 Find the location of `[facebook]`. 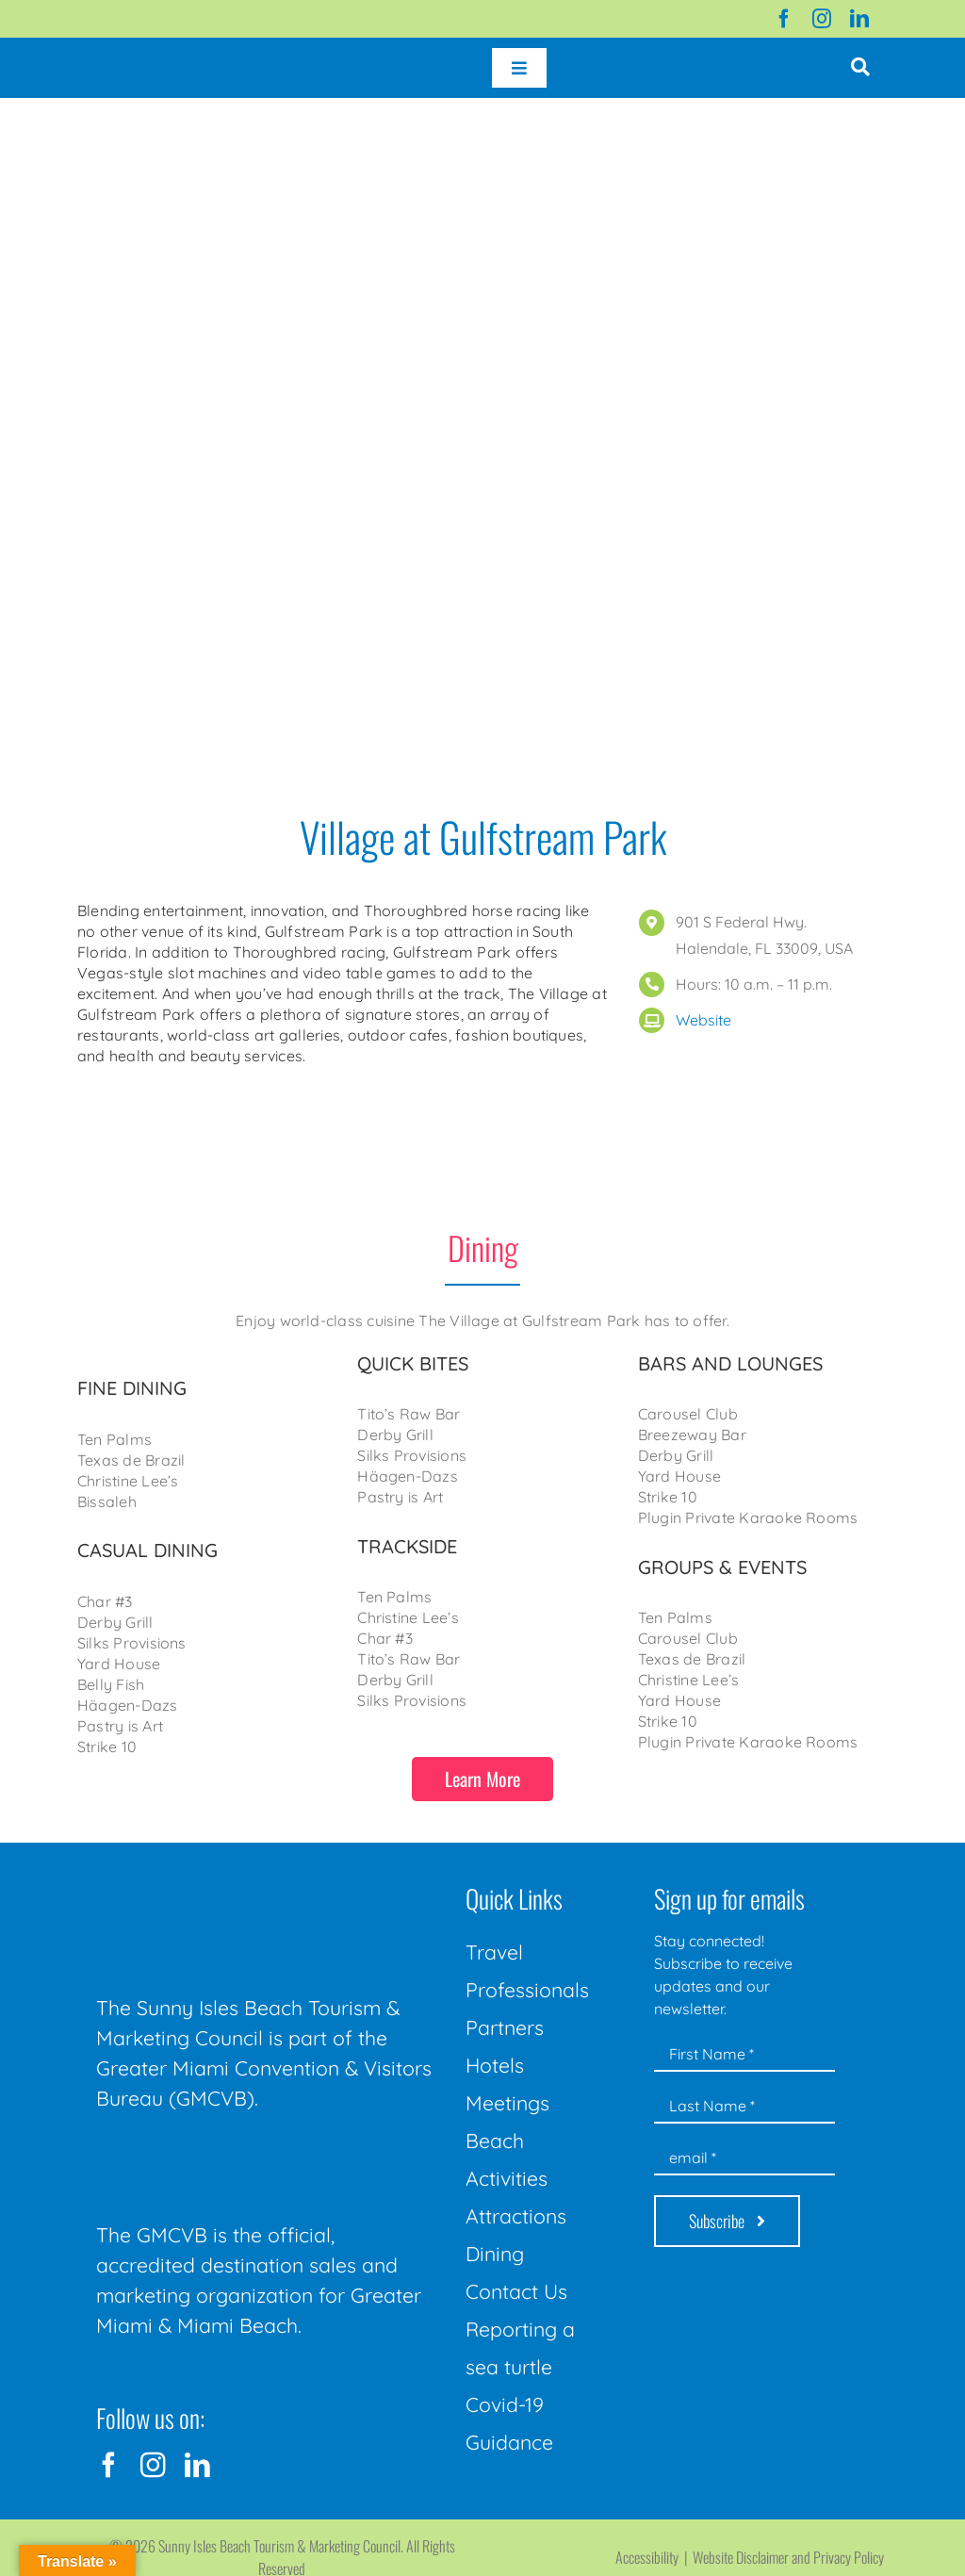

[facebook] is located at coordinates (784, 18).